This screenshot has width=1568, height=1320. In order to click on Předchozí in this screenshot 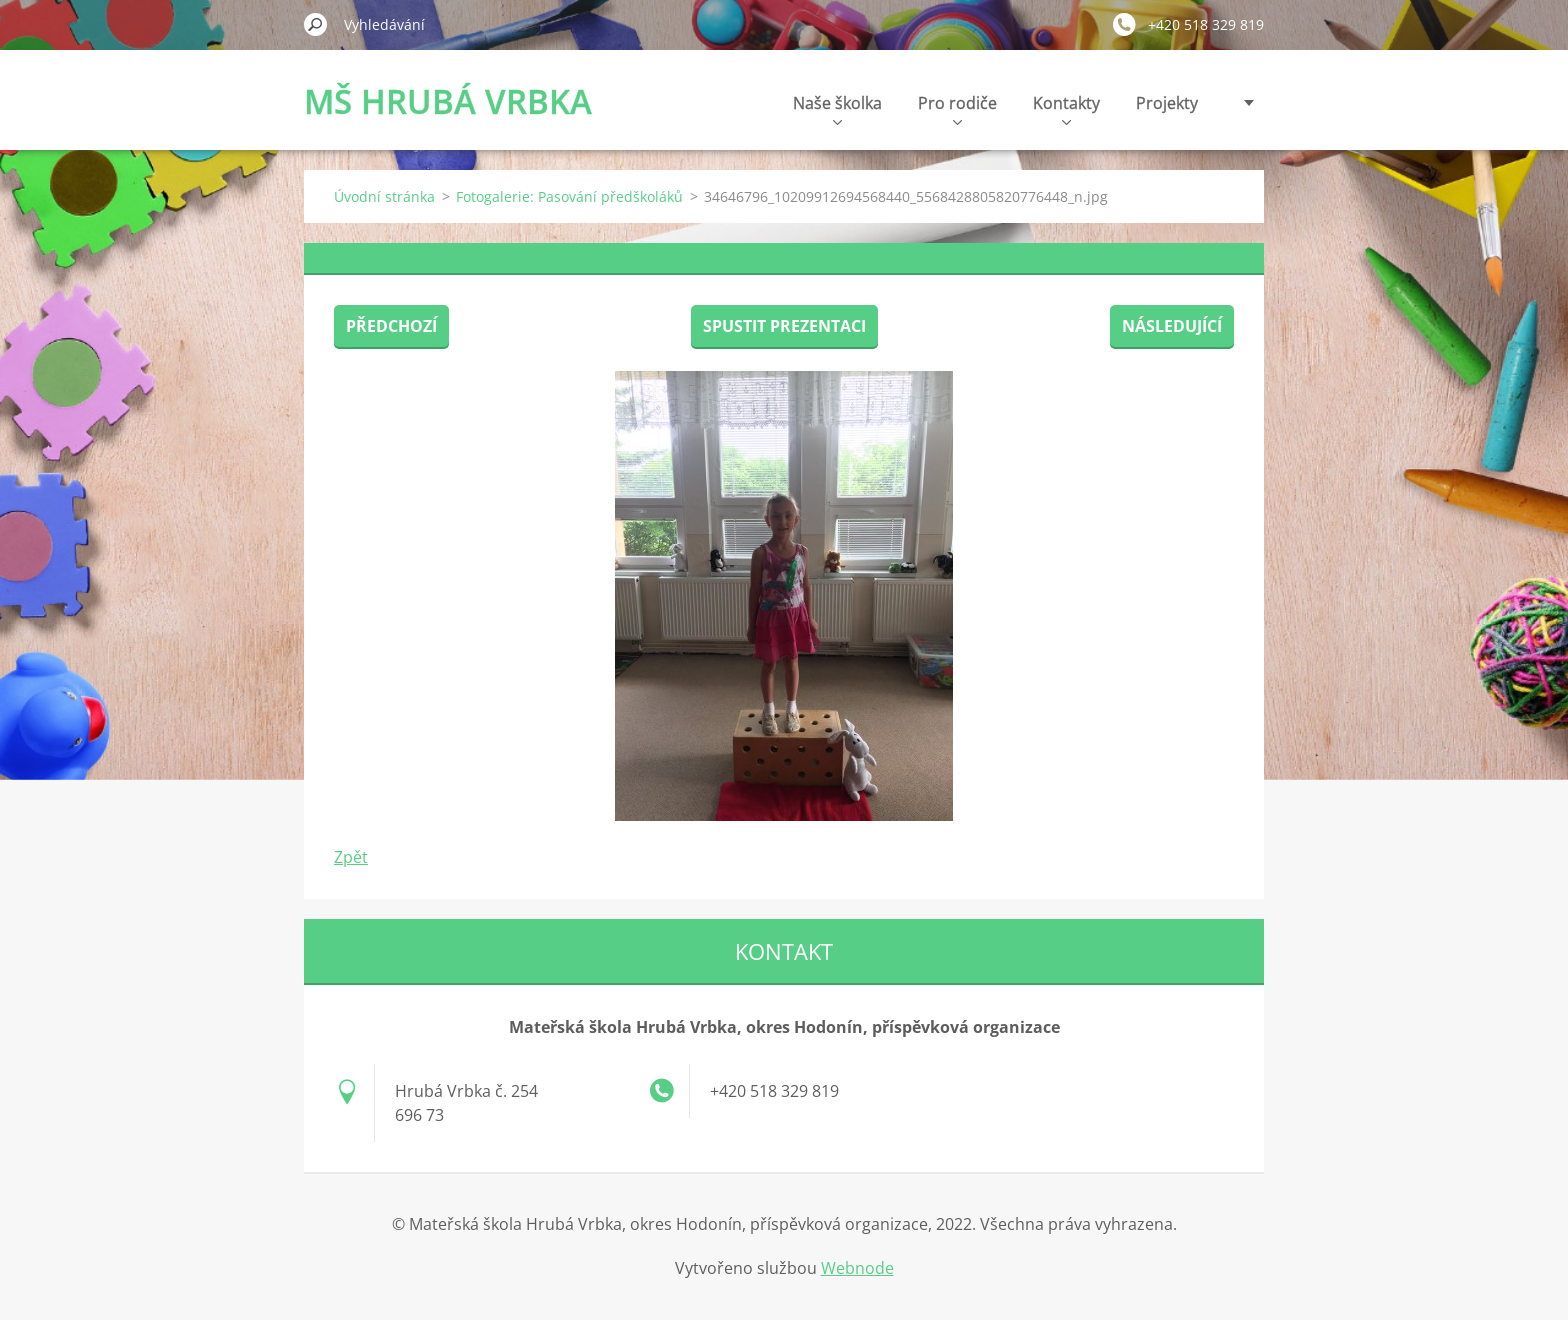, I will do `click(391, 326)`.